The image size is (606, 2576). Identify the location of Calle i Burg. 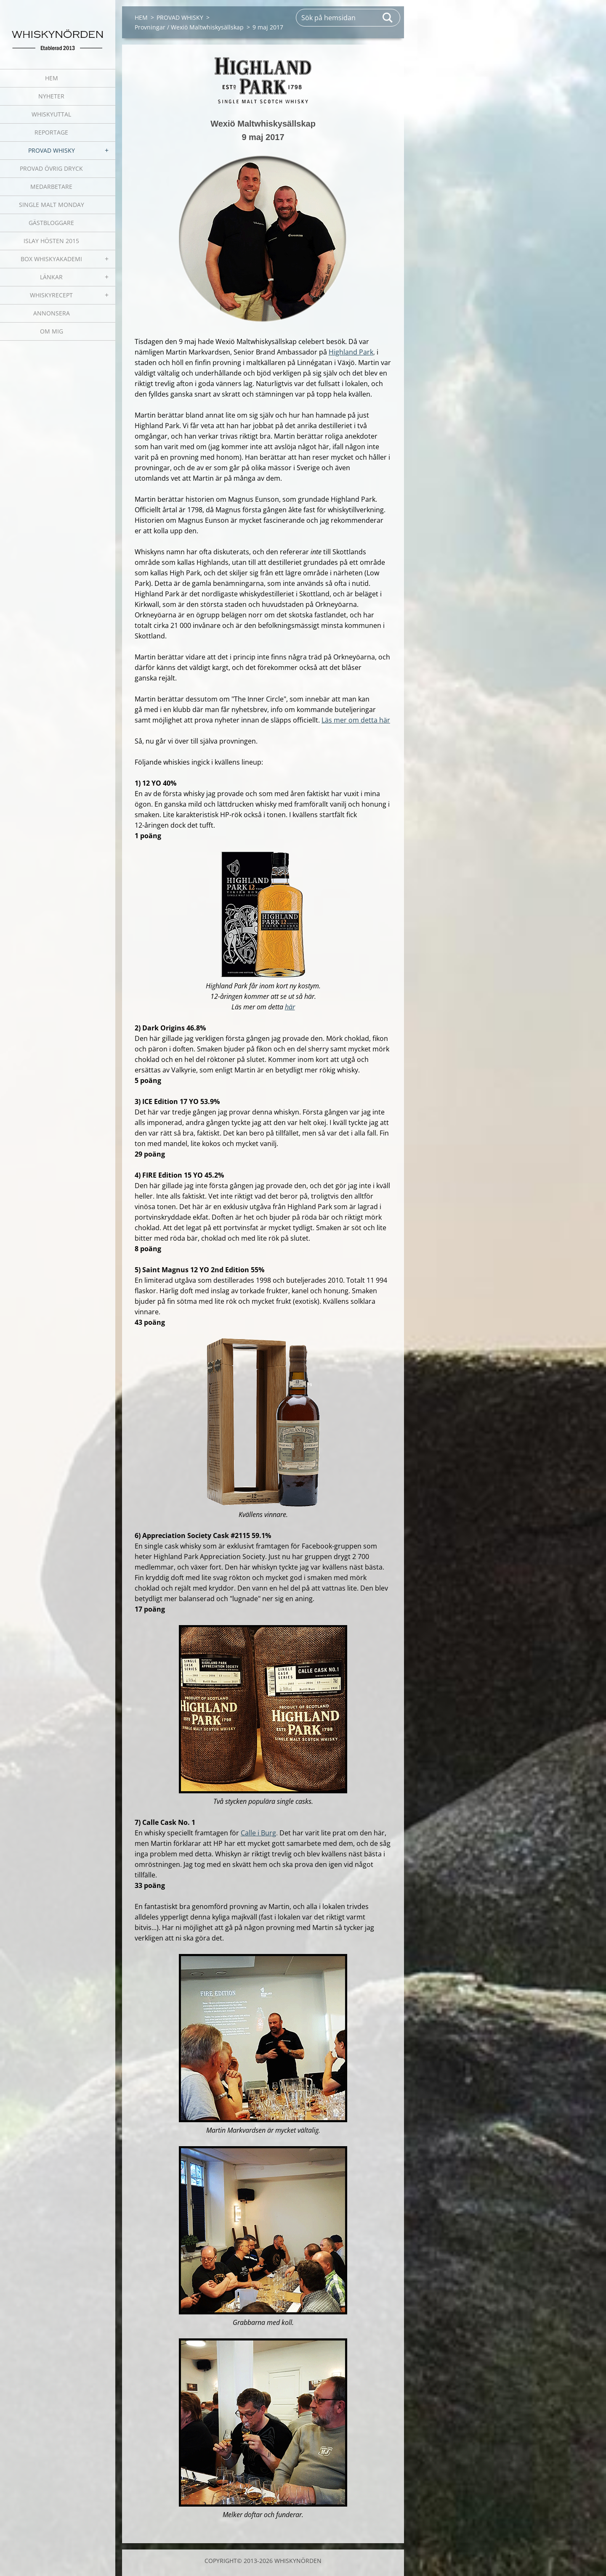
(258, 1832).